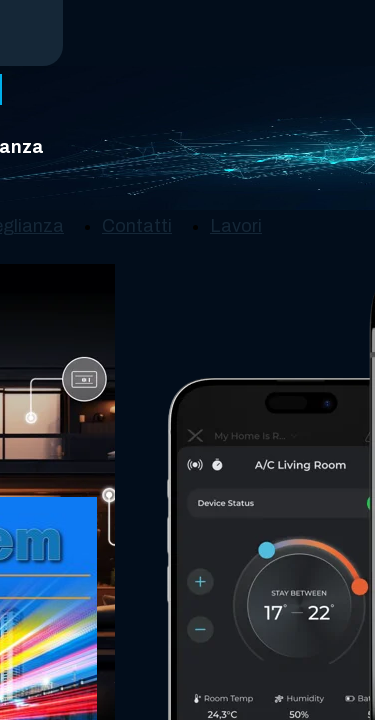 The image size is (375, 720). I want to click on Contatti, so click(137, 226).